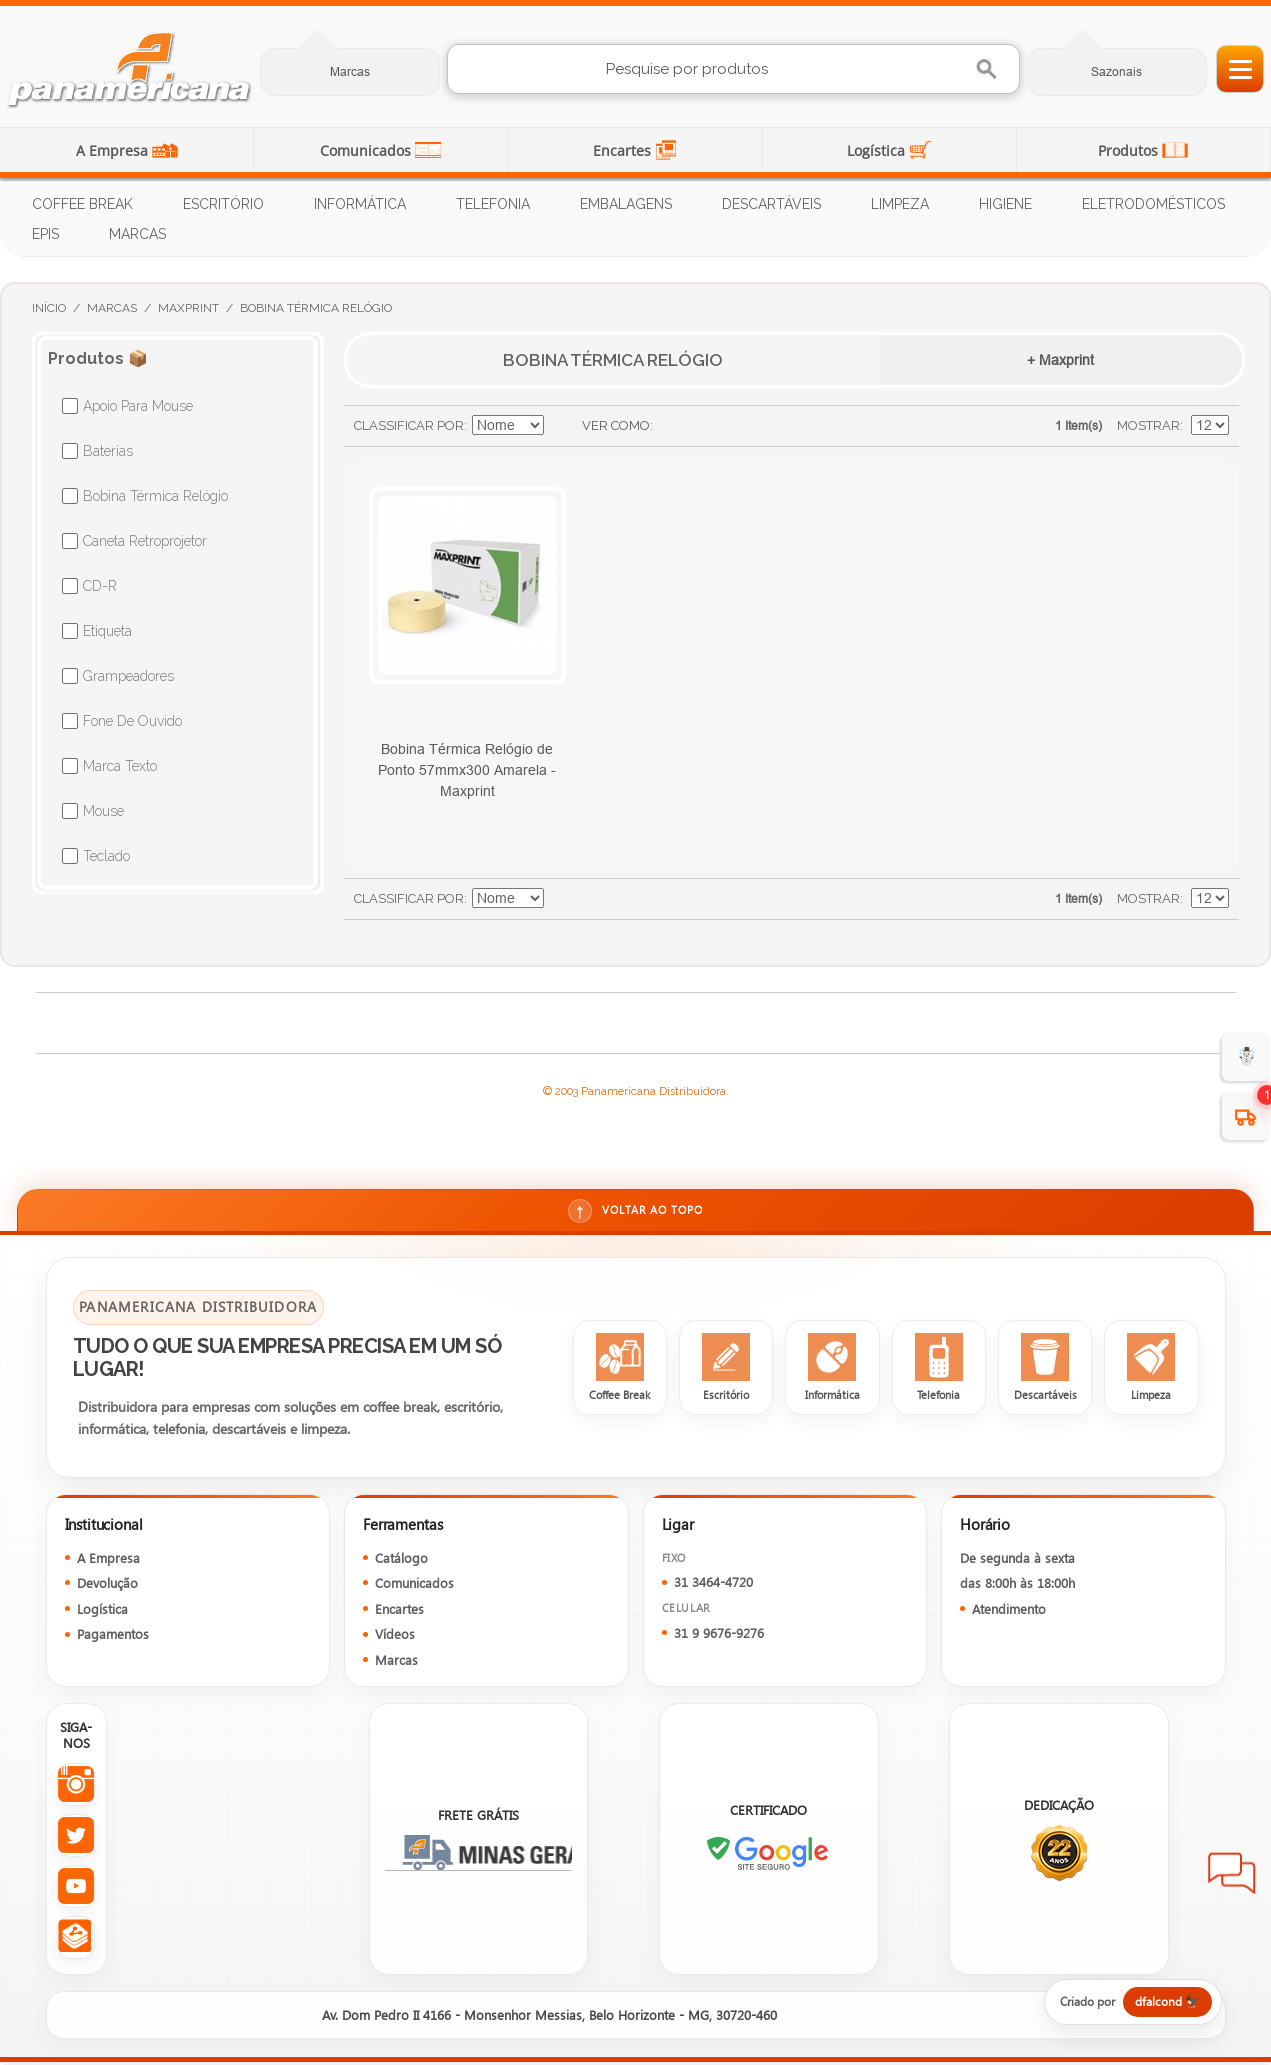 This screenshot has width=1271, height=2065. Describe the element at coordinates (708, 426) in the screenshot. I see `Lista` at that location.